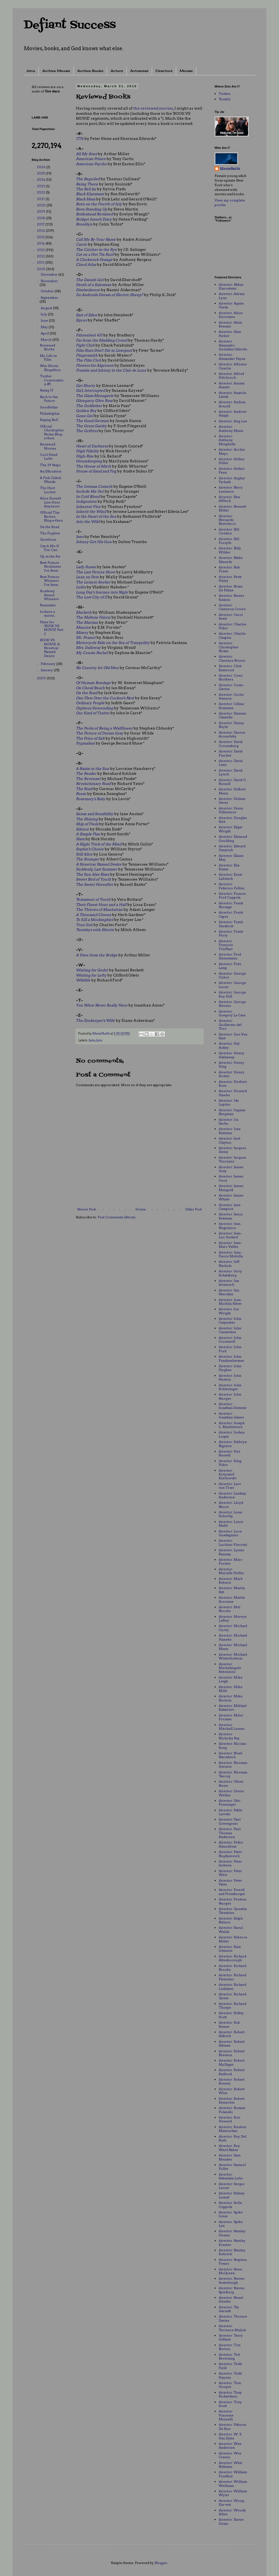 The image size is (279, 2576). I want to click on director: Mike Leigh, so click(230, 1679).